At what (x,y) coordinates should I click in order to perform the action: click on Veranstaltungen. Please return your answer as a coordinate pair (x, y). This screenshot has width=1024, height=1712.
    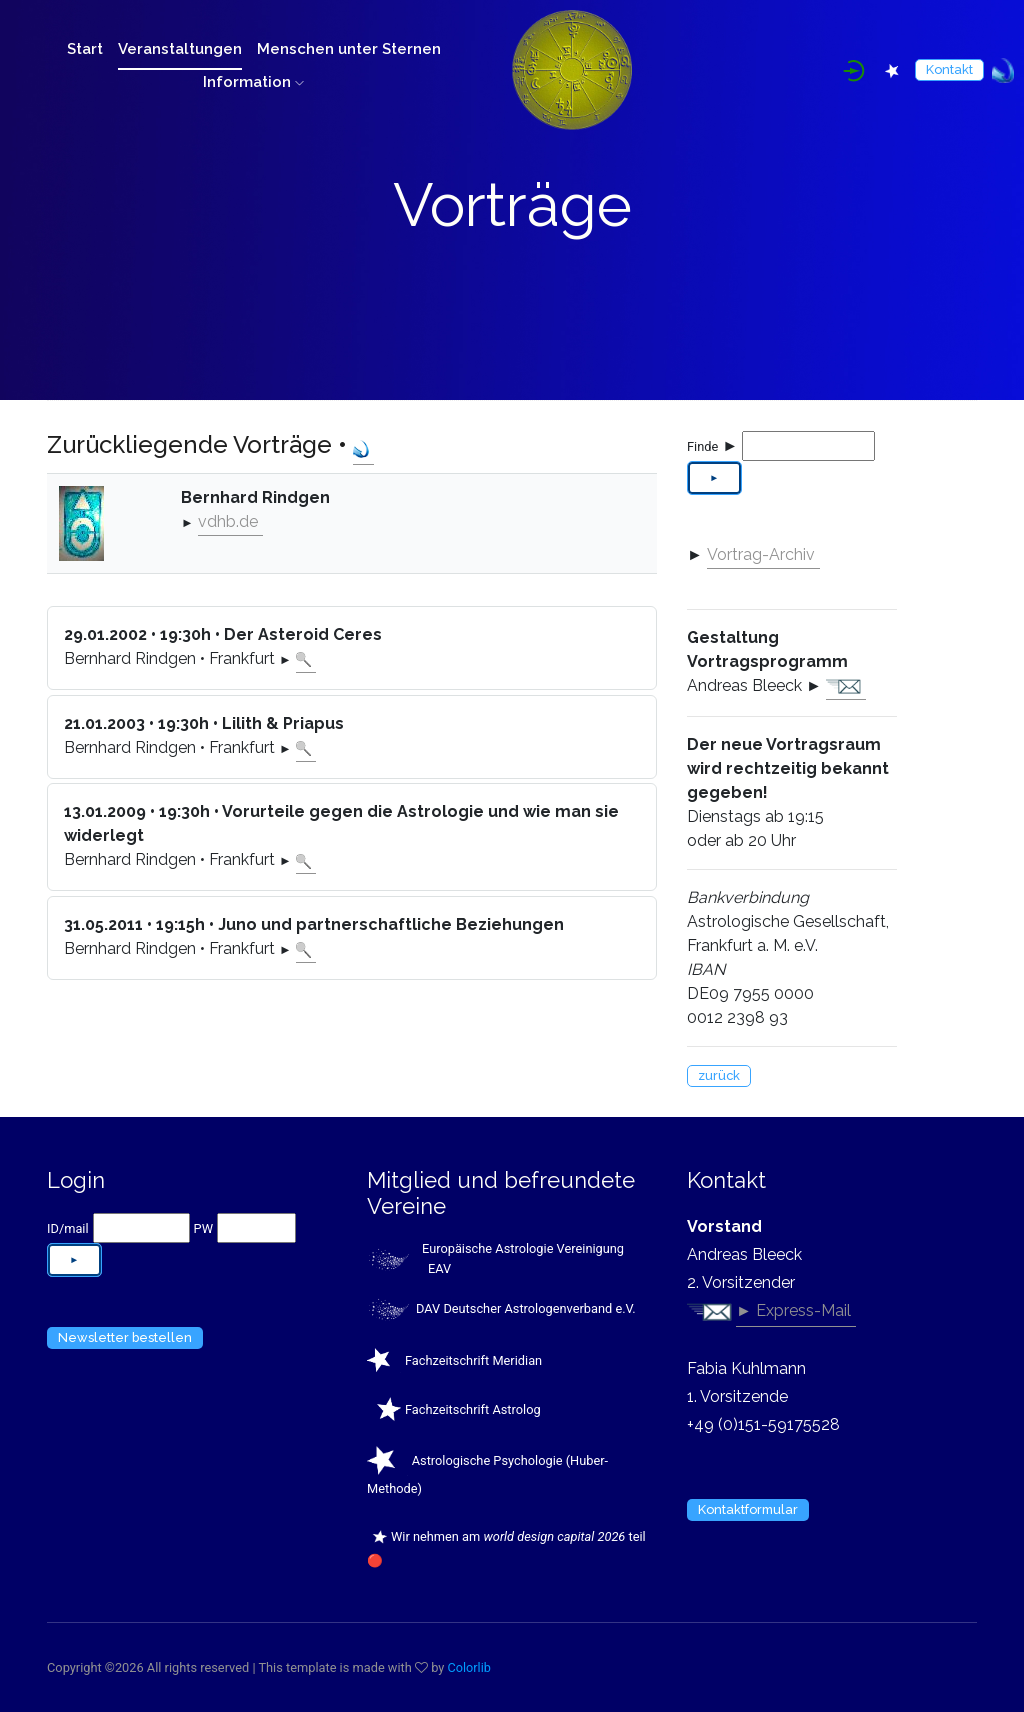
    Looking at the image, I should click on (180, 49).